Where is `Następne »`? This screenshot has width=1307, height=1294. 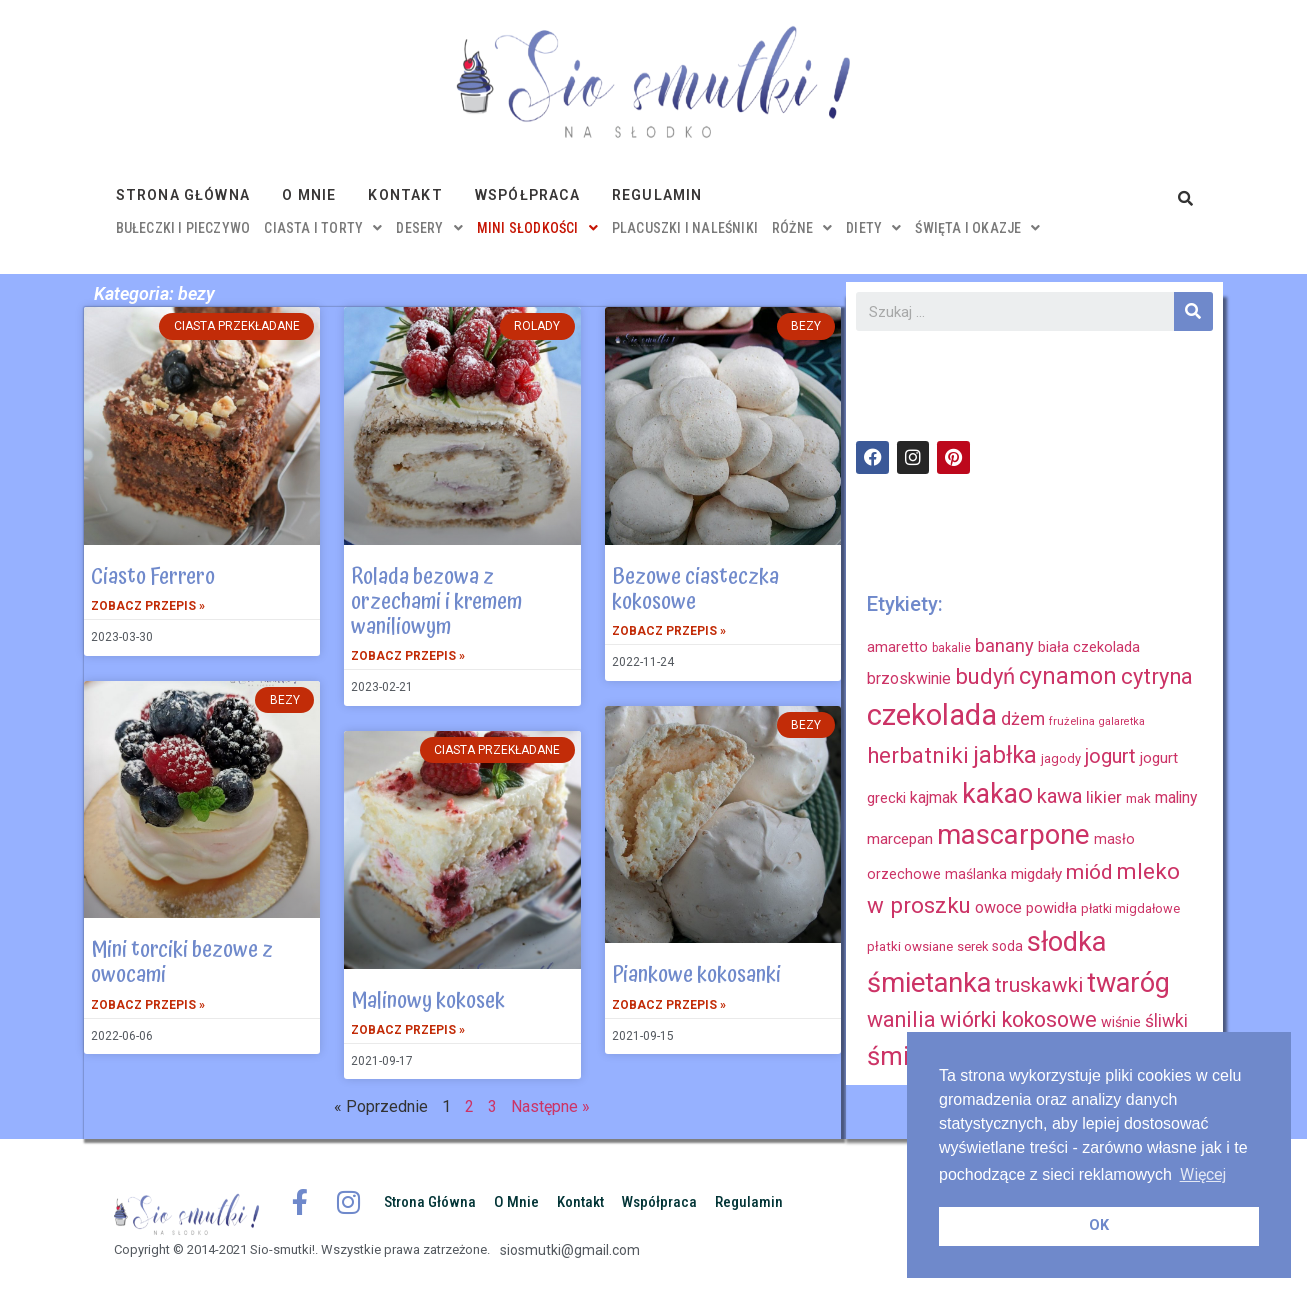
Następne » is located at coordinates (550, 1106).